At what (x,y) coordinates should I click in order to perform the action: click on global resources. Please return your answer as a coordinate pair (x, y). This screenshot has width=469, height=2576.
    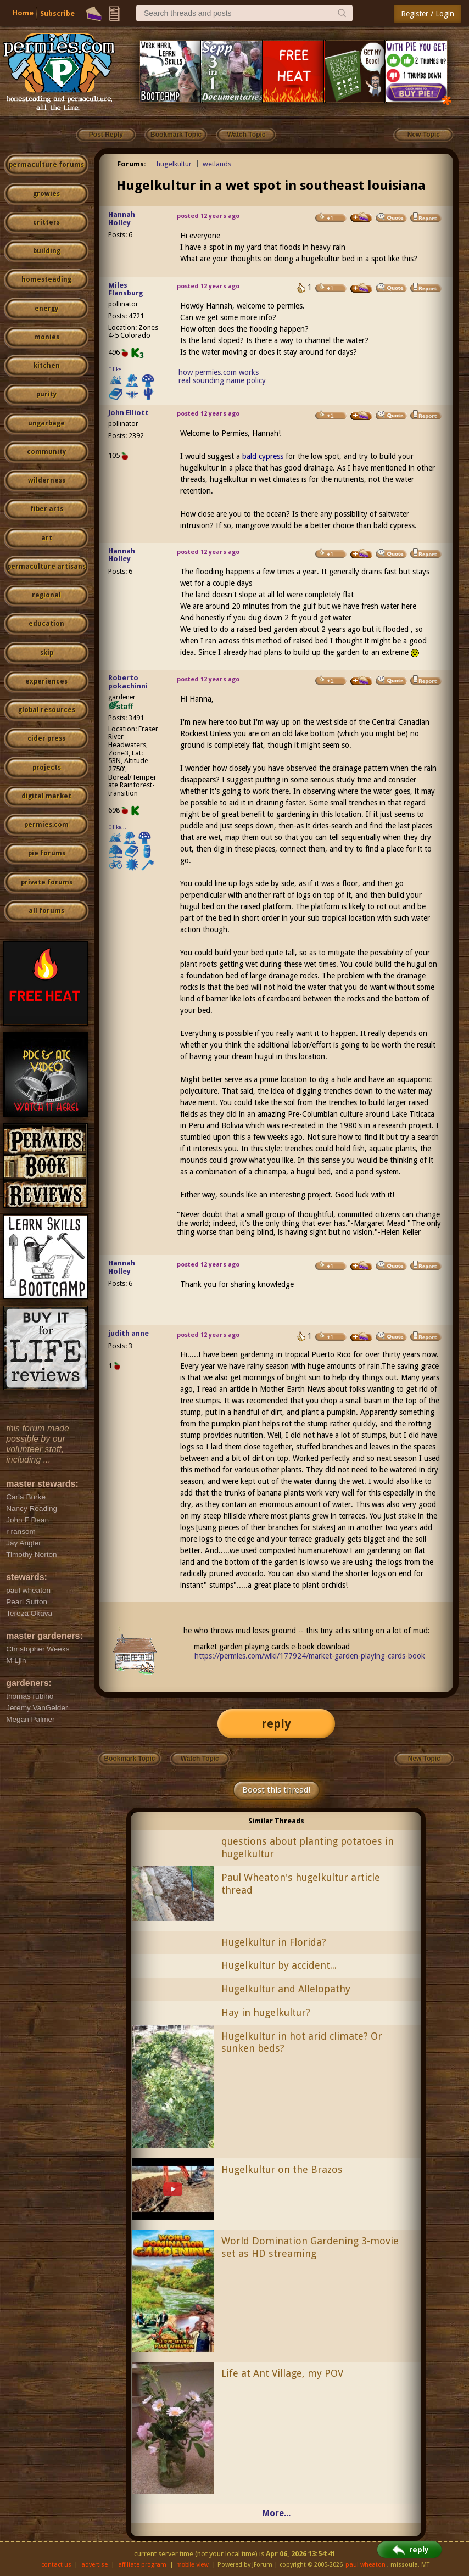
    Looking at the image, I should click on (46, 710).